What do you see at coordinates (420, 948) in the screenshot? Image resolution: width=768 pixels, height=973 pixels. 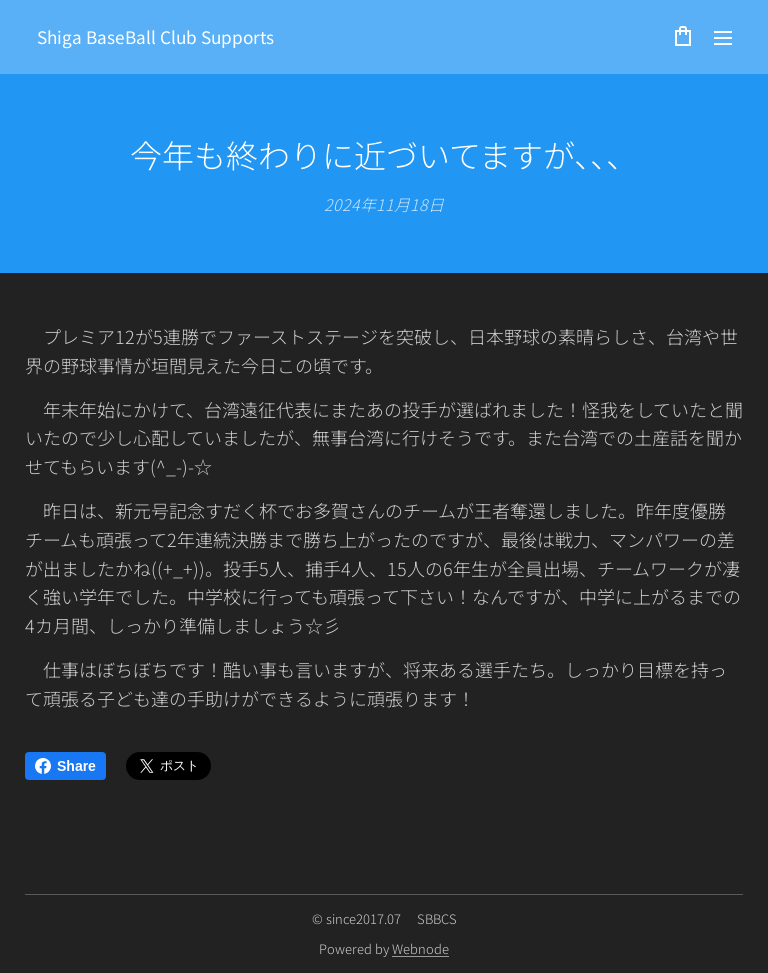 I see `Webnode` at bounding box center [420, 948].